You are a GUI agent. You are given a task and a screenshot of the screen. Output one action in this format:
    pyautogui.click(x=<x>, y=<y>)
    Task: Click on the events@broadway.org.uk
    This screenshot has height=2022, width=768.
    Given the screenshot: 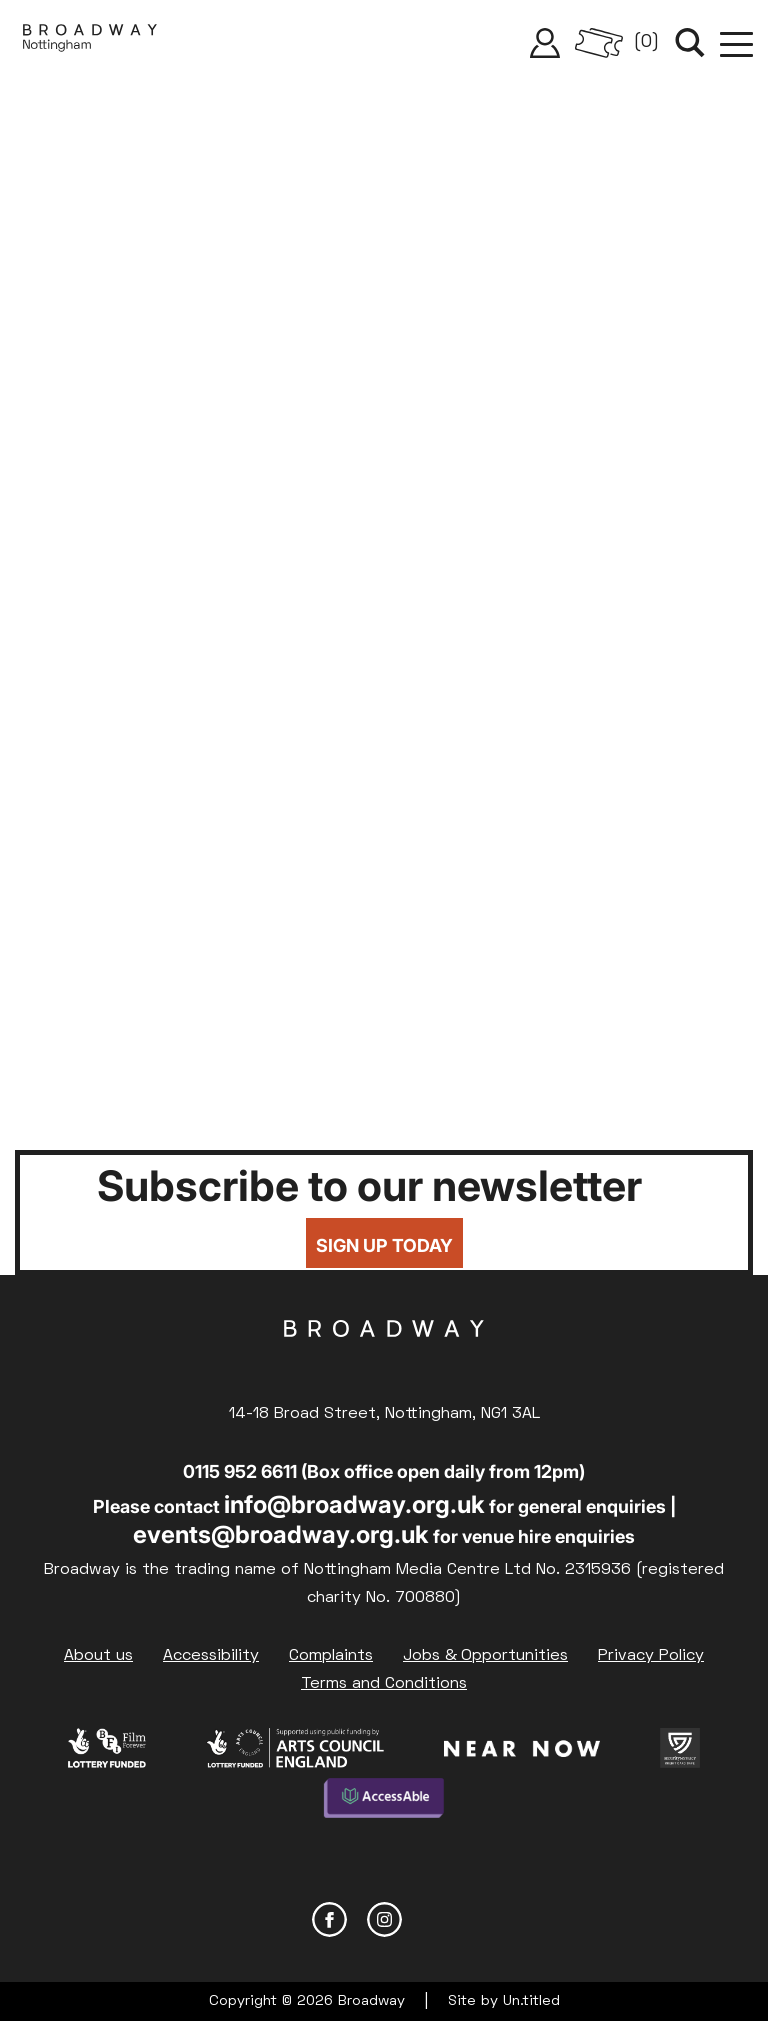 What is the action you would take?
    pyautogui.click(x=281, y=1534)
    